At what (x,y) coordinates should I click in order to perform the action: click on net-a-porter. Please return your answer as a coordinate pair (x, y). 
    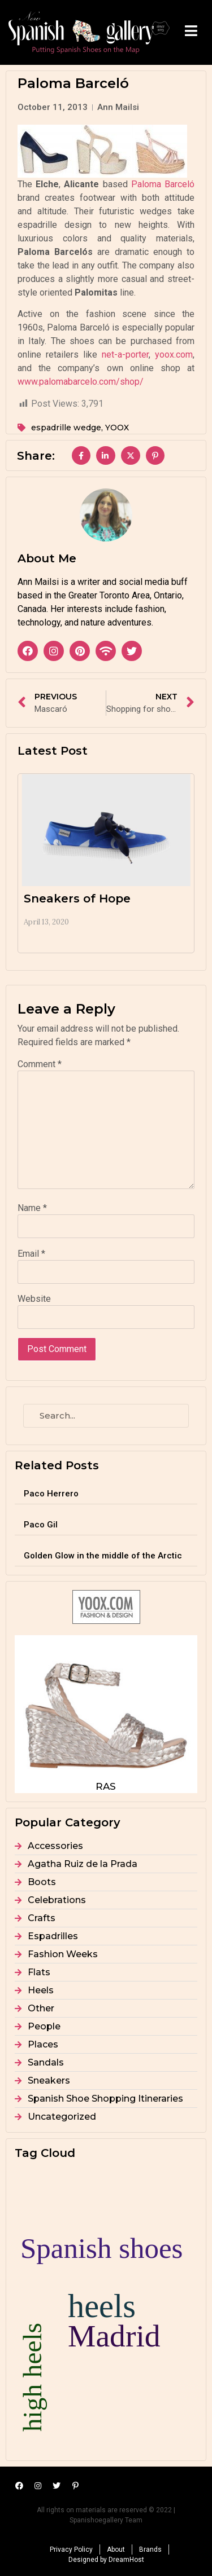
    Looking at the image, I should click on (125, 354).